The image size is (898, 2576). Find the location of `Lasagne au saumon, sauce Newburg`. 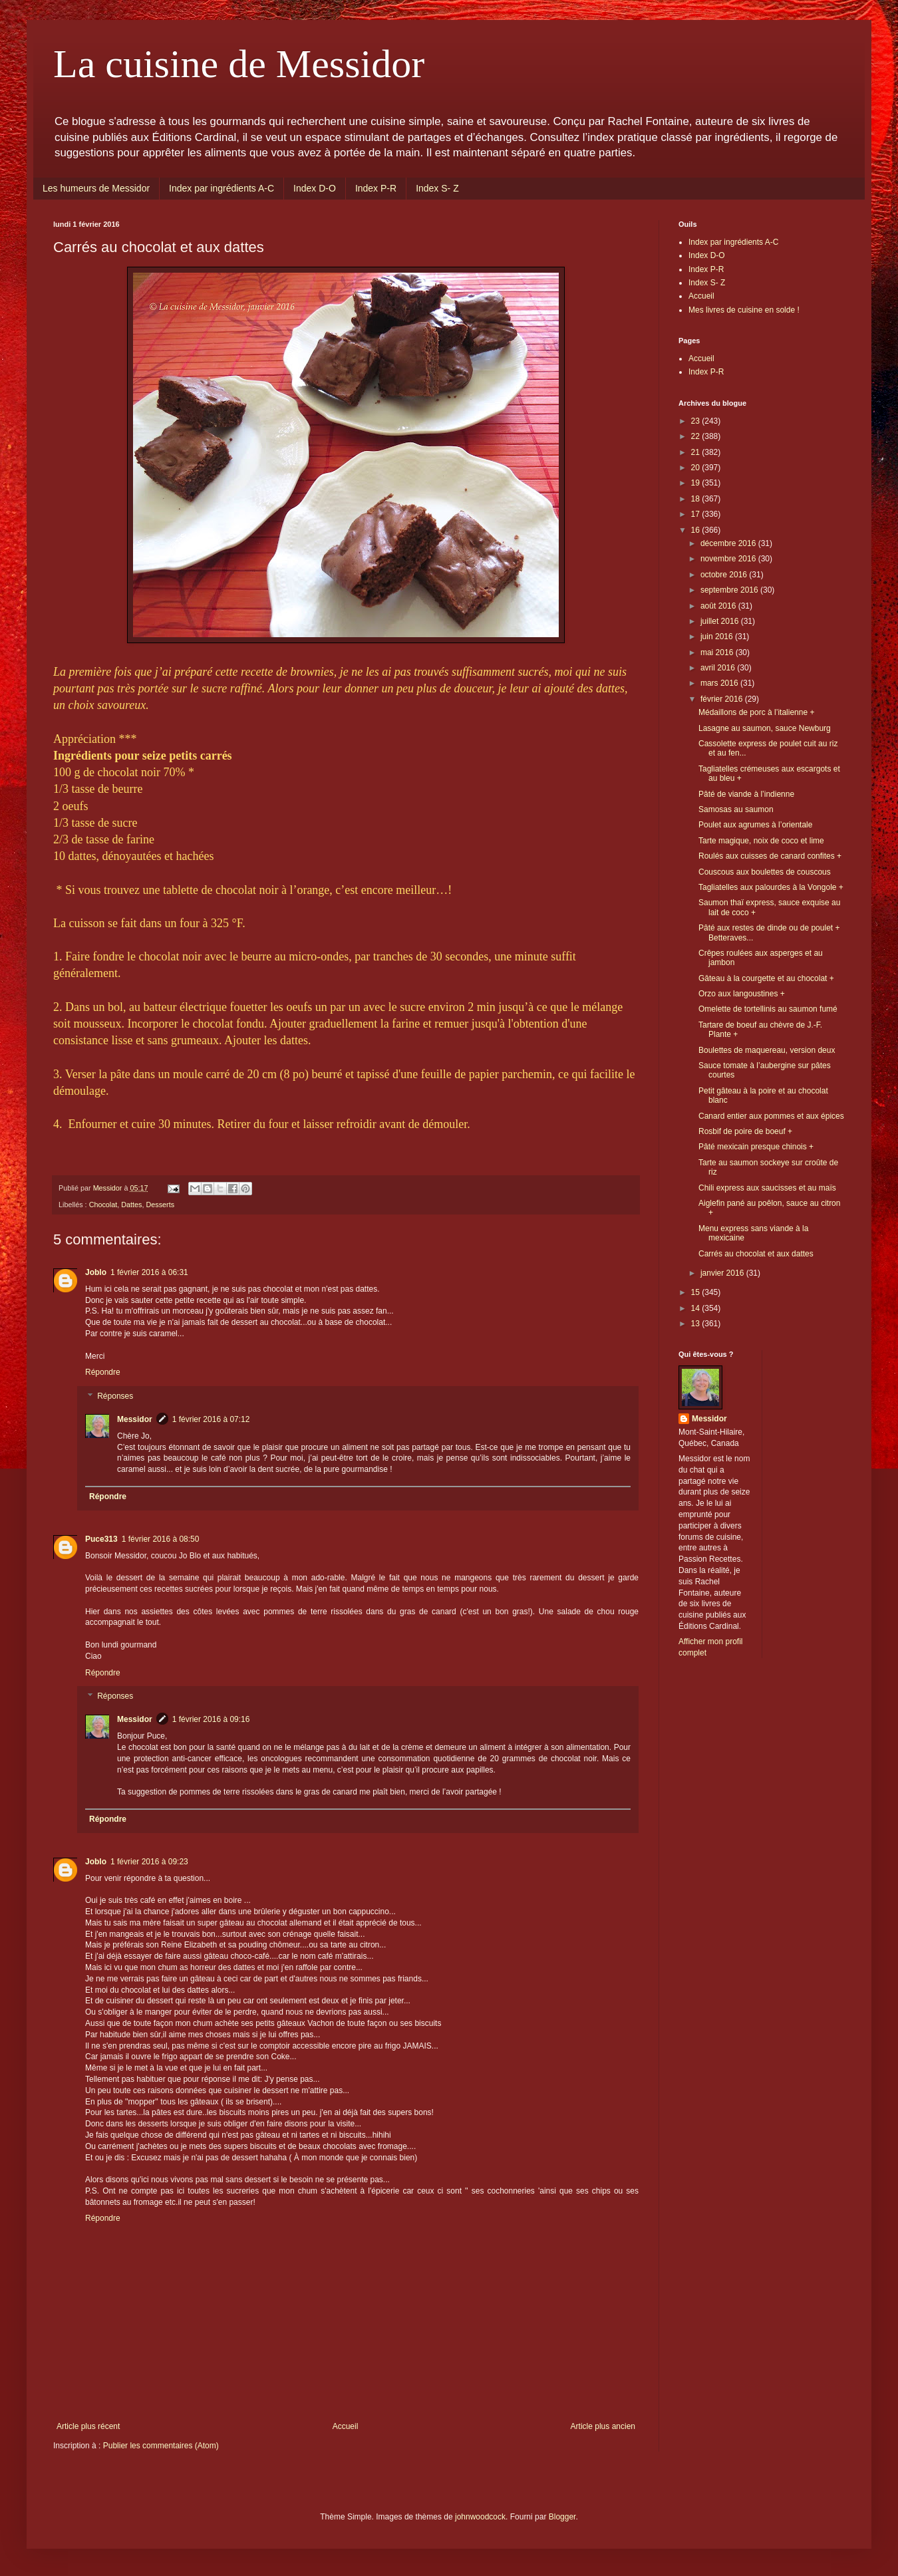

Lasagne au saumon, sauce Newburg is located at coordinates (764, 728).